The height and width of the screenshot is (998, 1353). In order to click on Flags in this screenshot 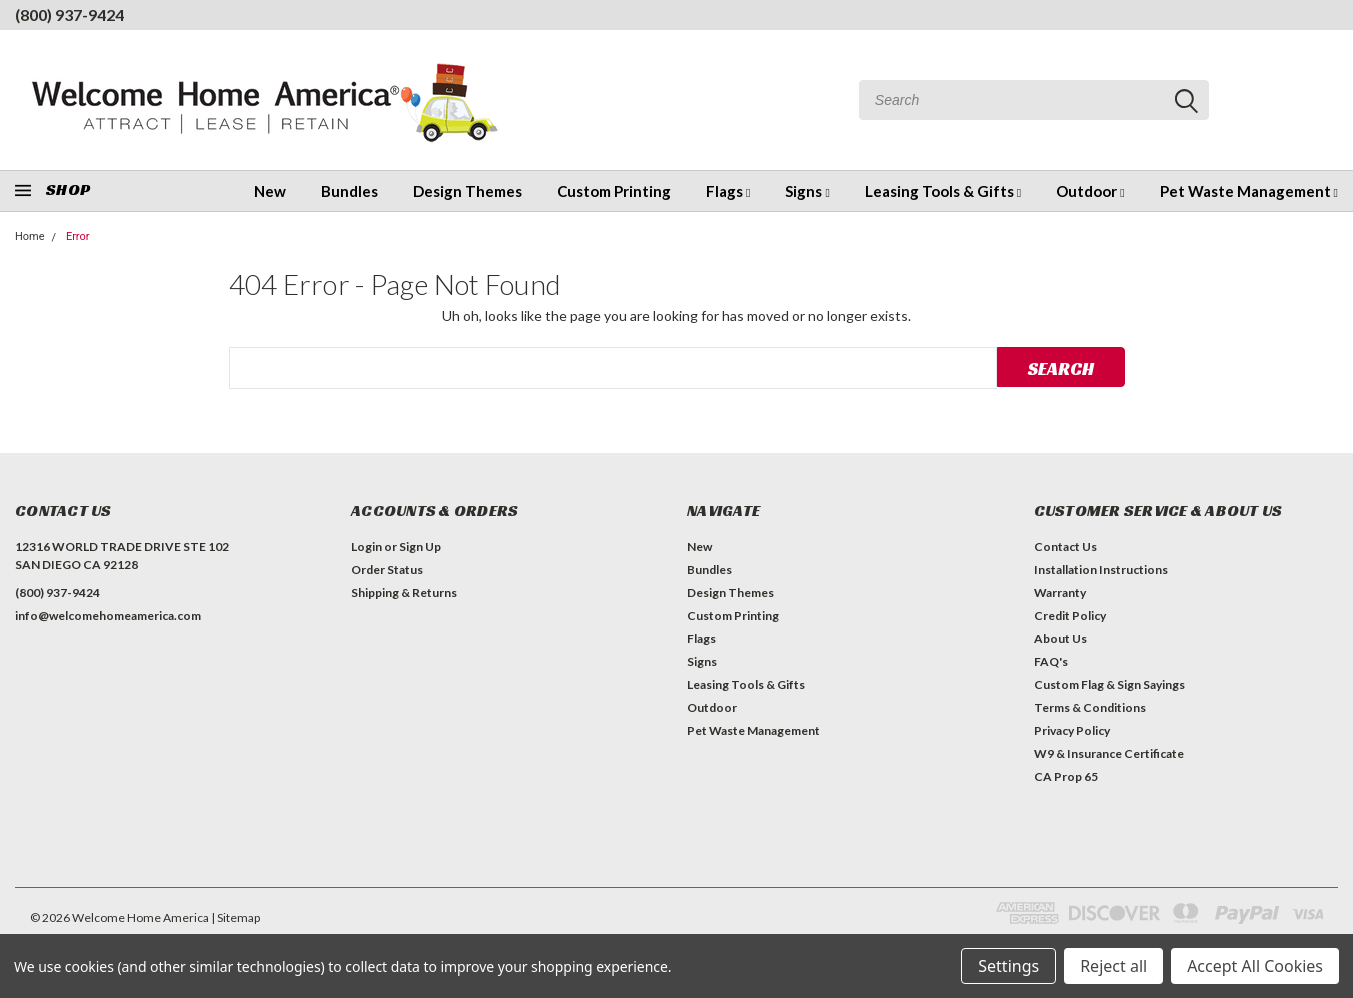, I will do `click(728, 191)`.